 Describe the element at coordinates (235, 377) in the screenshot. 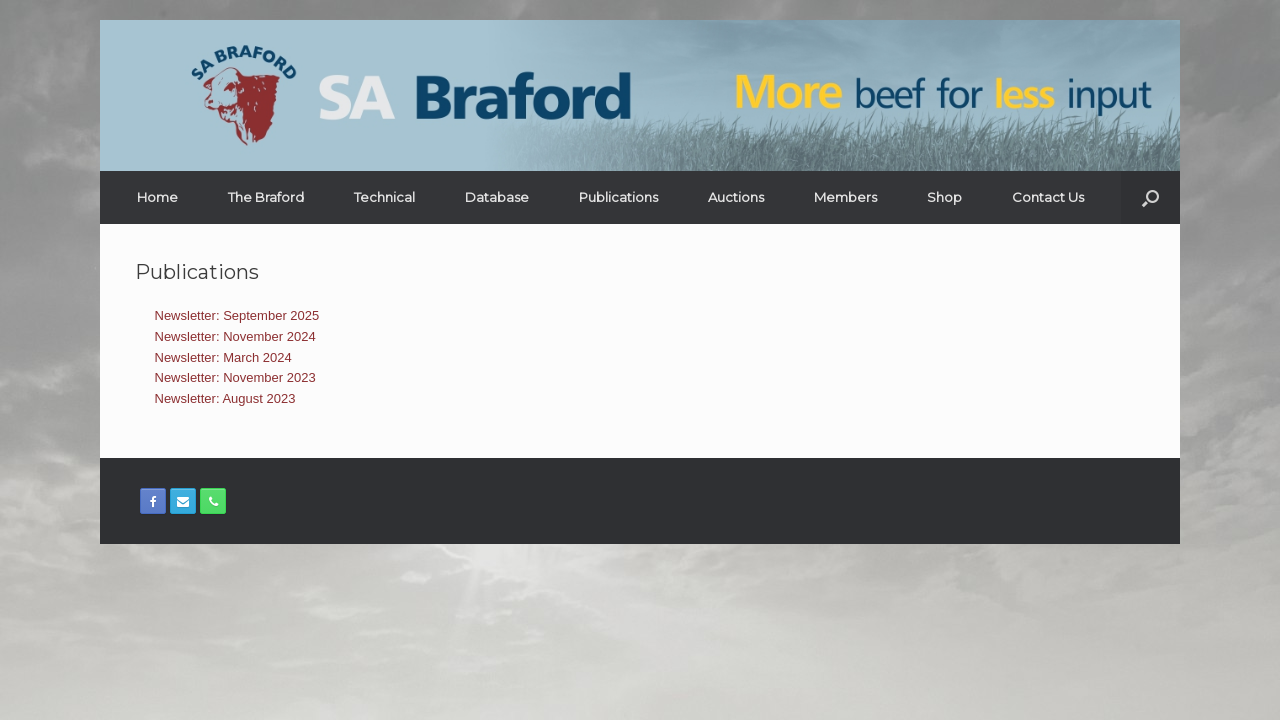

I see `Newsletter: November 2023` at that location.